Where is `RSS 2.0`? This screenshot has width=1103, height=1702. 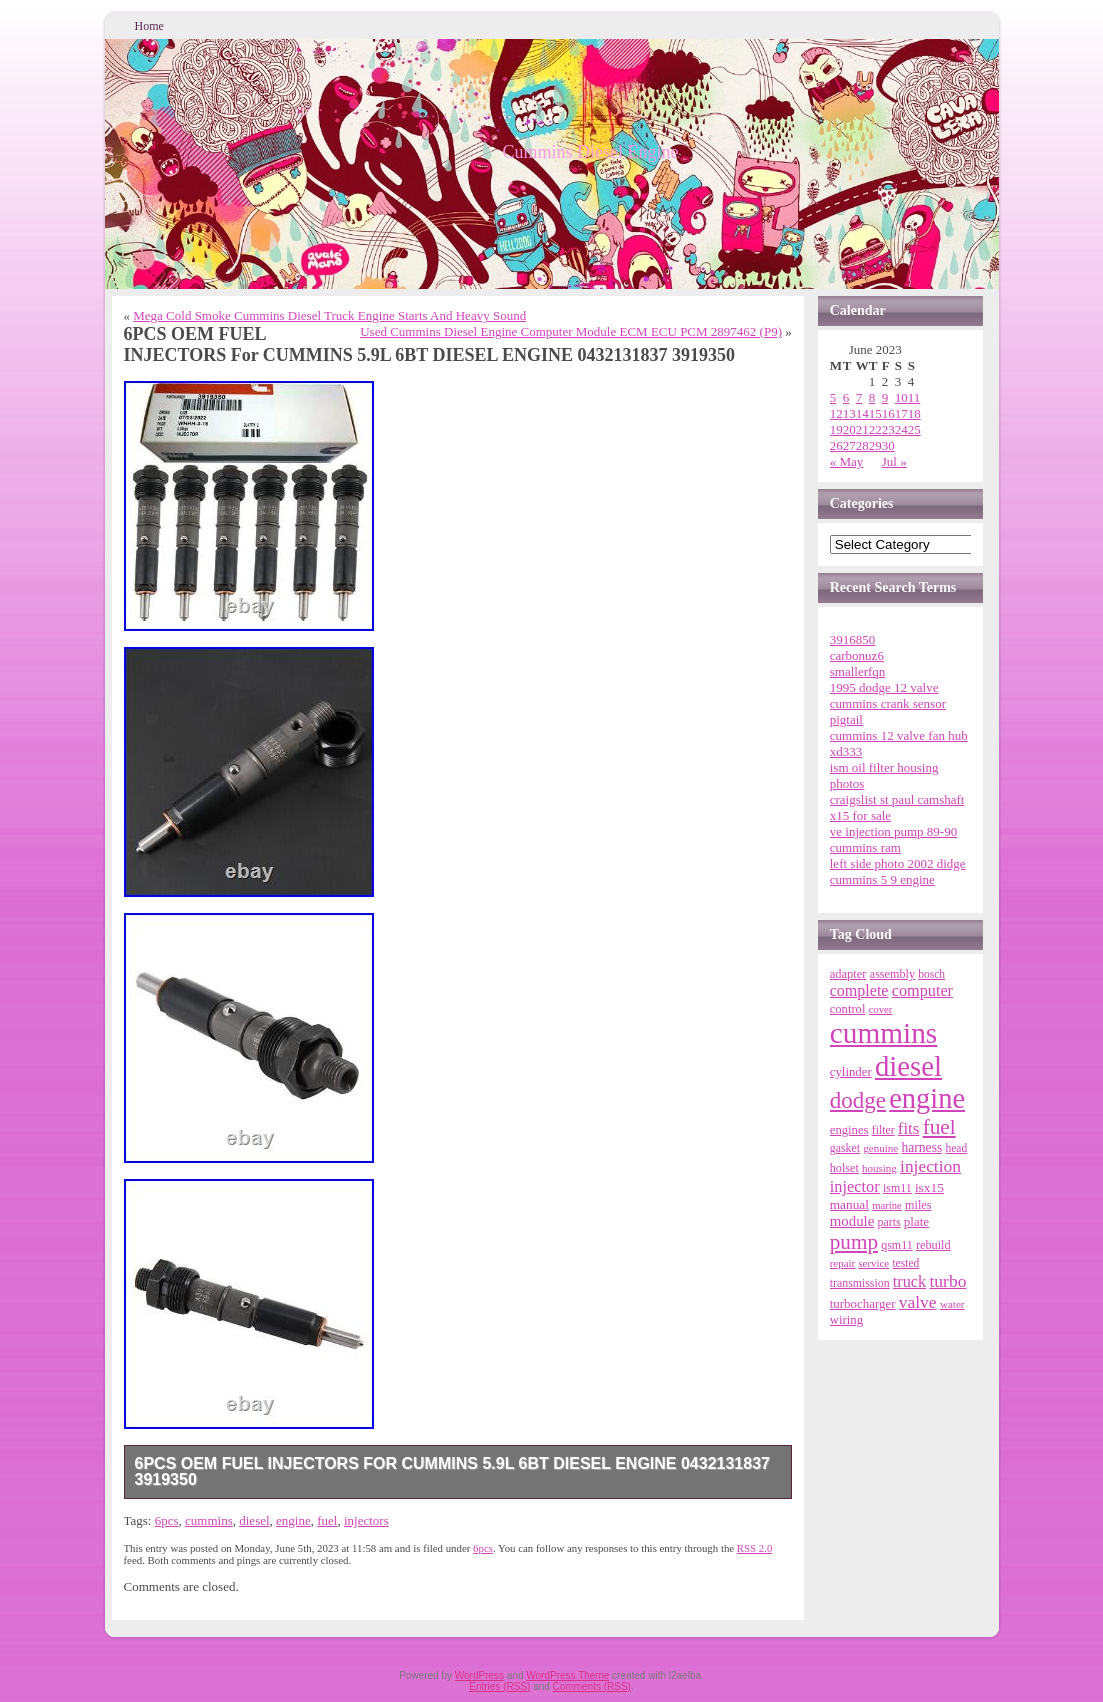 RSS 2.0 is located at coordinates (755, 1548).